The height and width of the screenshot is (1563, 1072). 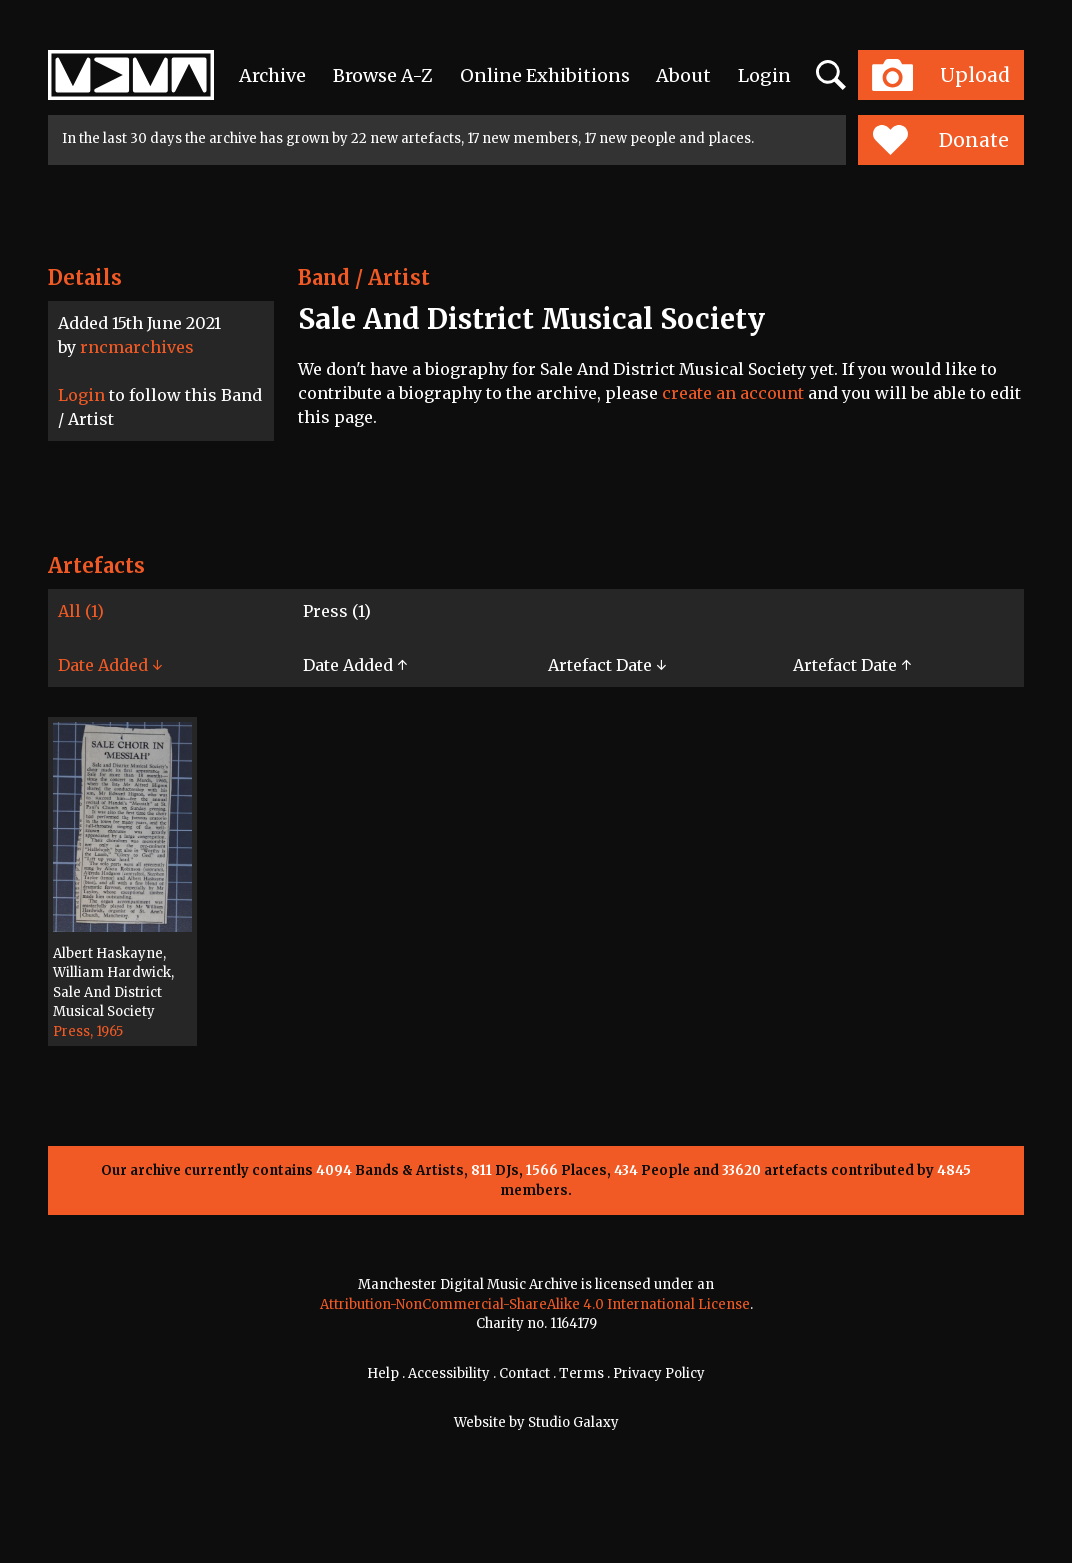 I want to click on Contact, so click(x=524, y=1373).